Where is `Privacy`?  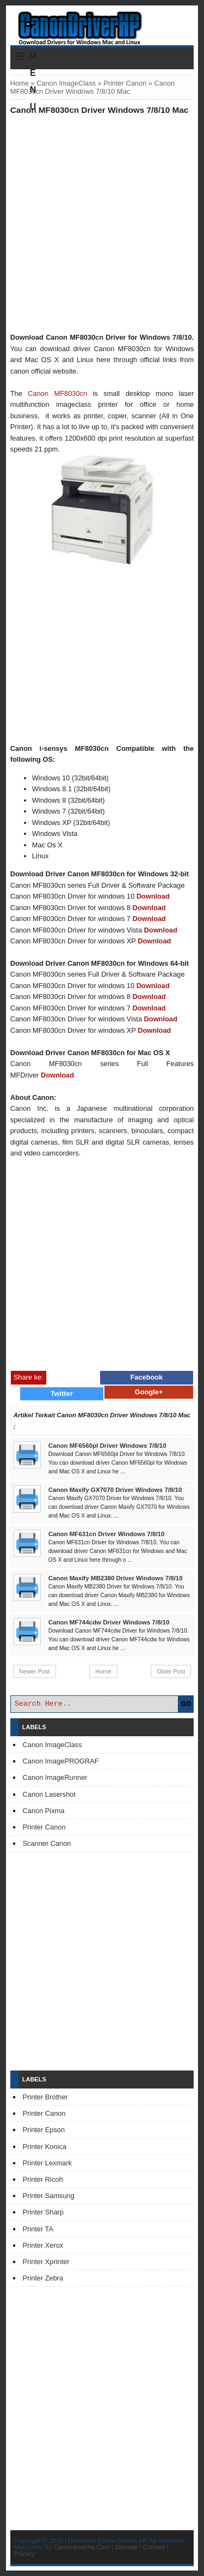 Privacy is located at coordinates (24, 2553).